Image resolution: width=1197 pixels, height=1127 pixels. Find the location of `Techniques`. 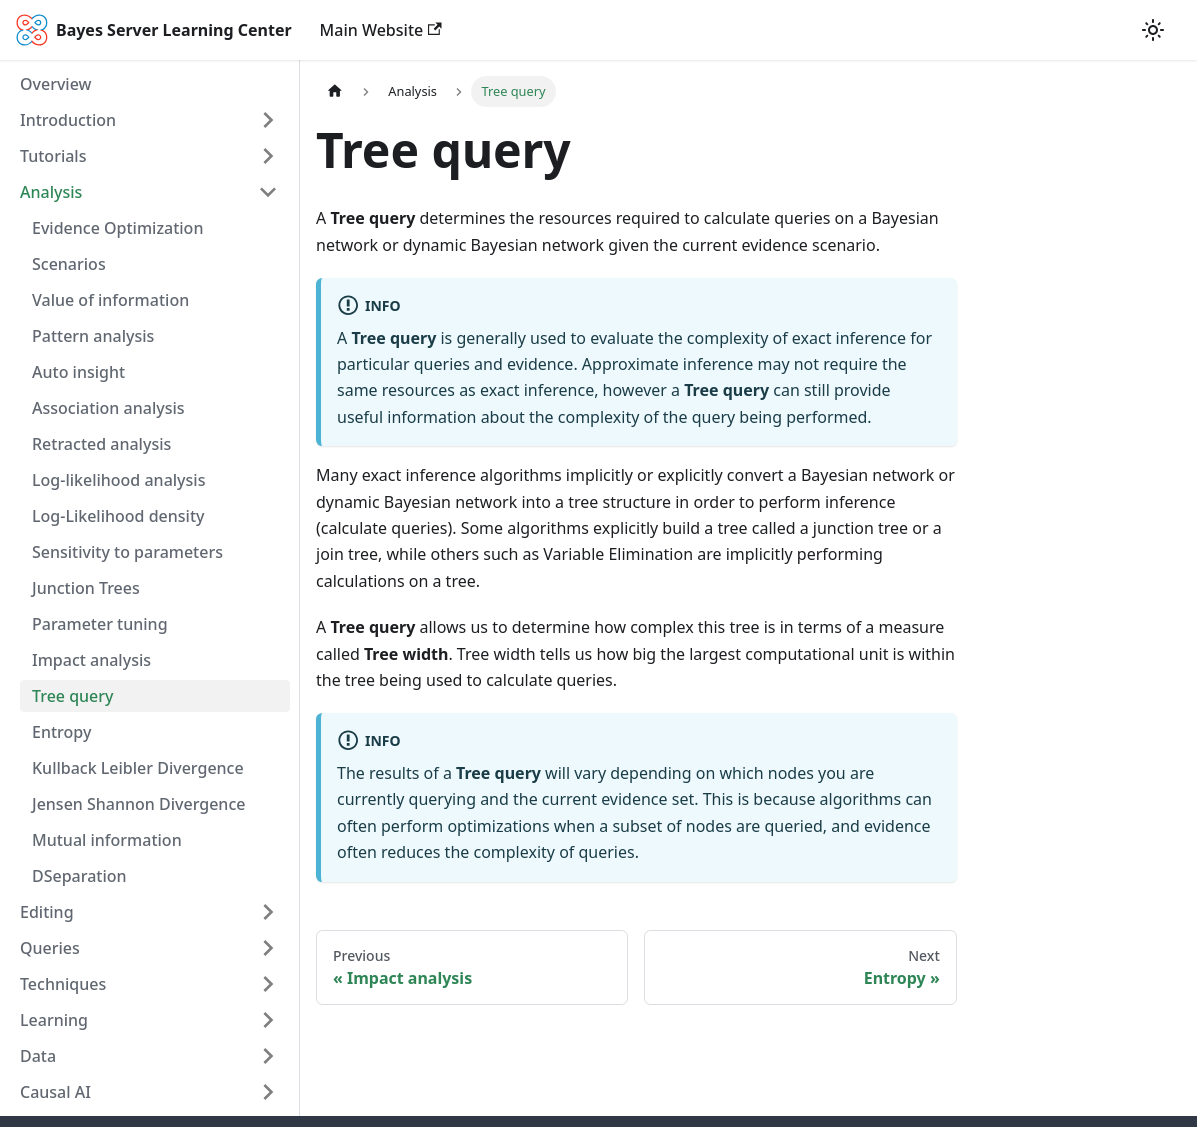

Techniques is located at coordinates (63, 984).